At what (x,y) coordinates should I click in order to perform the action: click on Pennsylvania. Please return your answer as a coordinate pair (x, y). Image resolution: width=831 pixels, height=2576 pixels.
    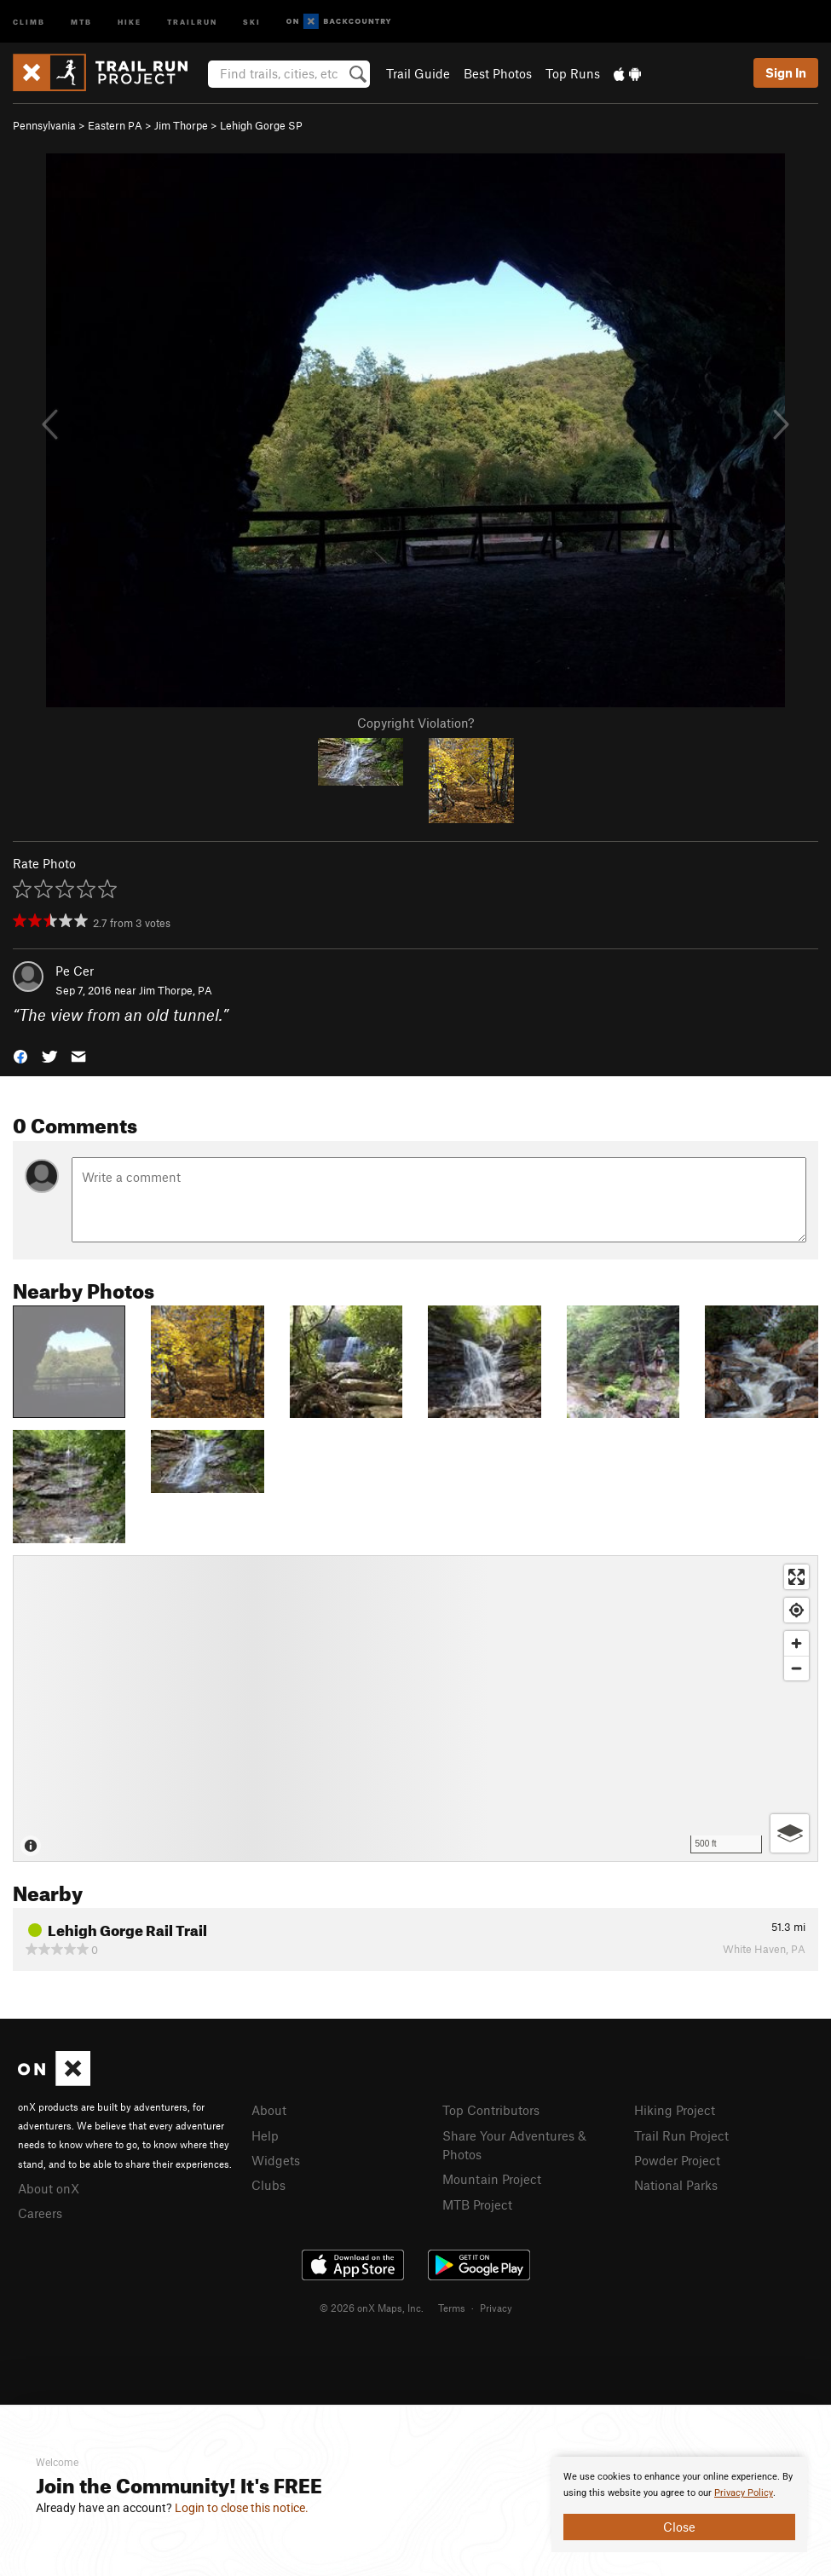
    Looking at the image, I should click on (44, 125).